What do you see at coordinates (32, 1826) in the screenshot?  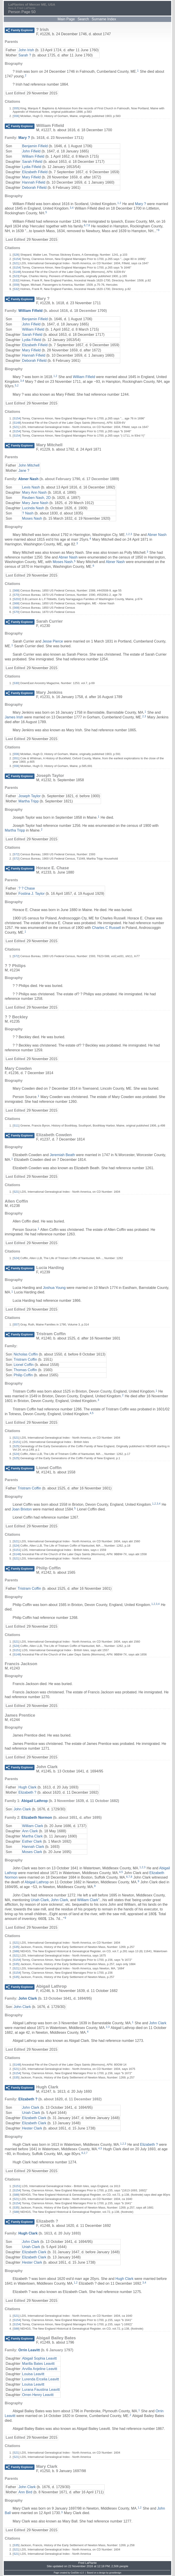 I see `William Clark` at bounding box center [32, 1826].